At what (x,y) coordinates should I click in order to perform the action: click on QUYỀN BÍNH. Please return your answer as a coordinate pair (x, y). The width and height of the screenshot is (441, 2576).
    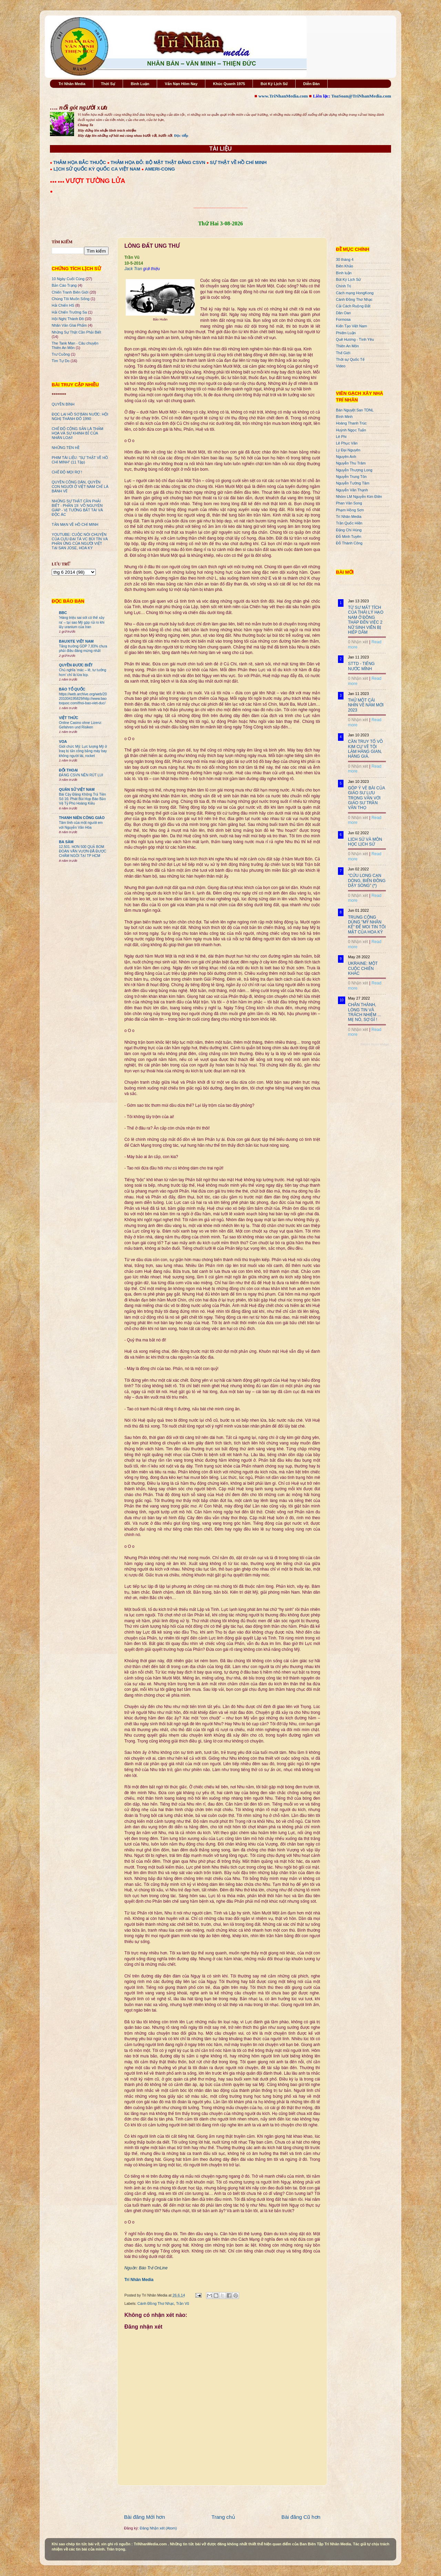
    Looking at the image, I should click on (63, 404).